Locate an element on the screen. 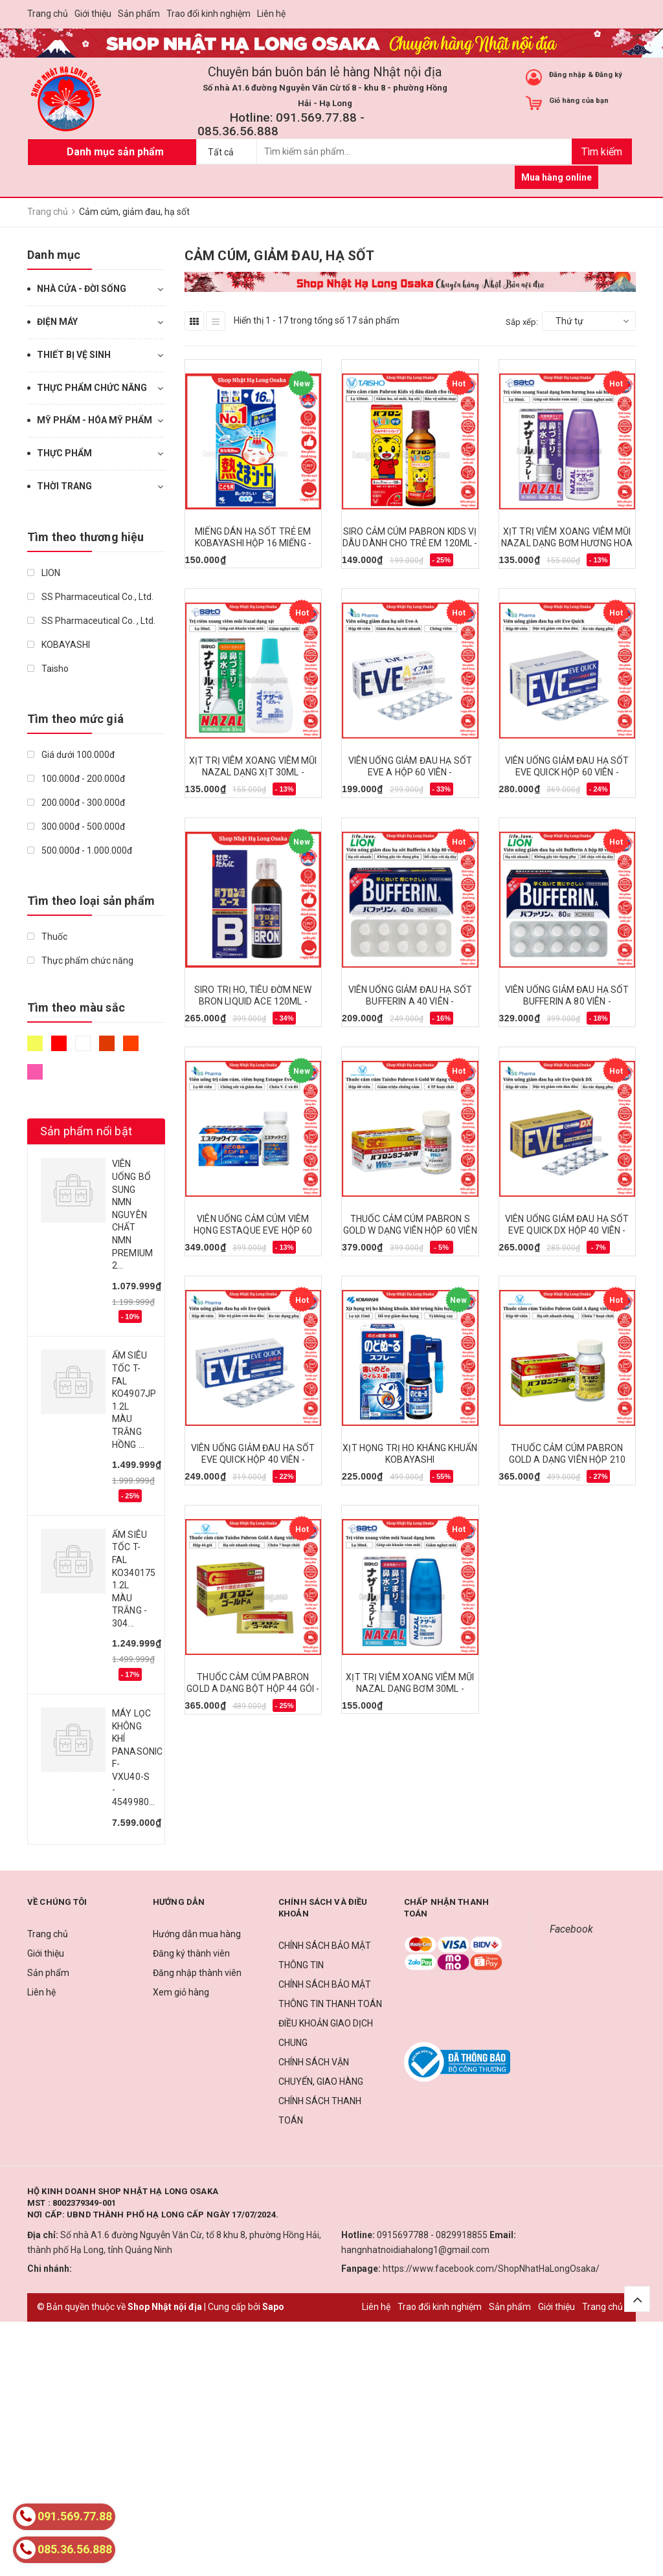 Image resolution: width=663 pixels, height=2576 pixels. MIẾNG DÁN HẠ SỐT TRẺ EM KOBAYASHI HỘP 16 MIẾNG - 4987072087732 is located at coordinates (253, 543).